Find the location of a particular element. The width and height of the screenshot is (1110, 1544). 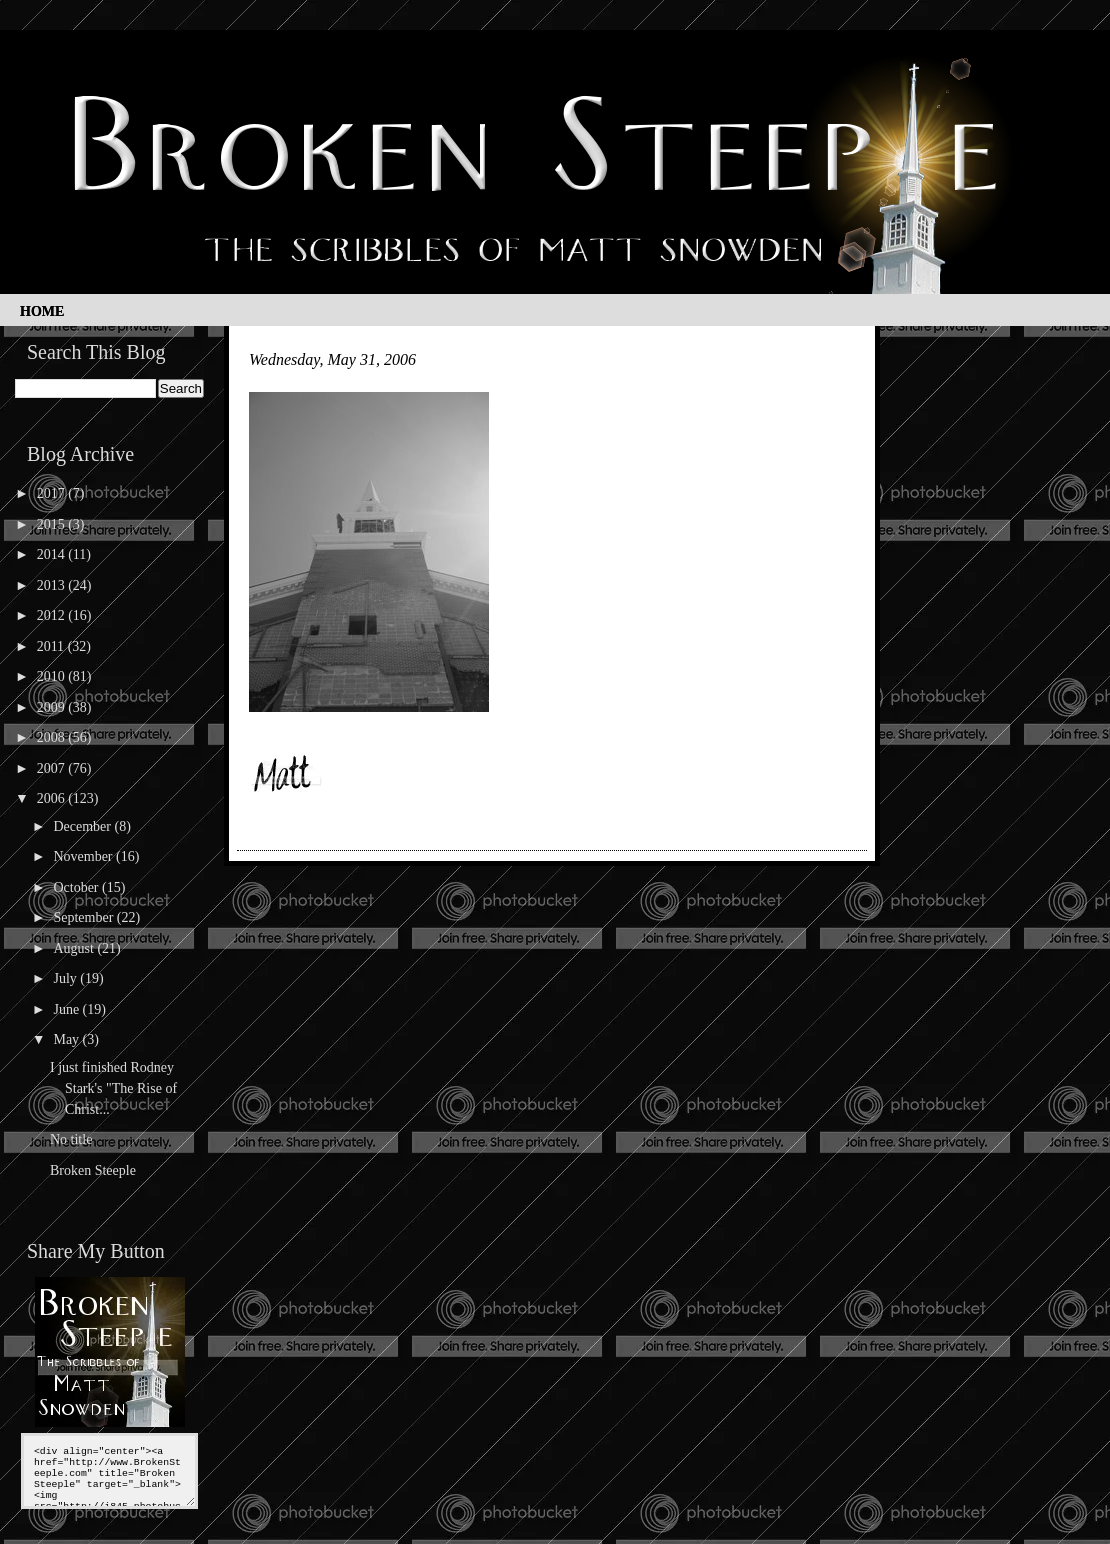

Home is located at coordinates (42, 311).